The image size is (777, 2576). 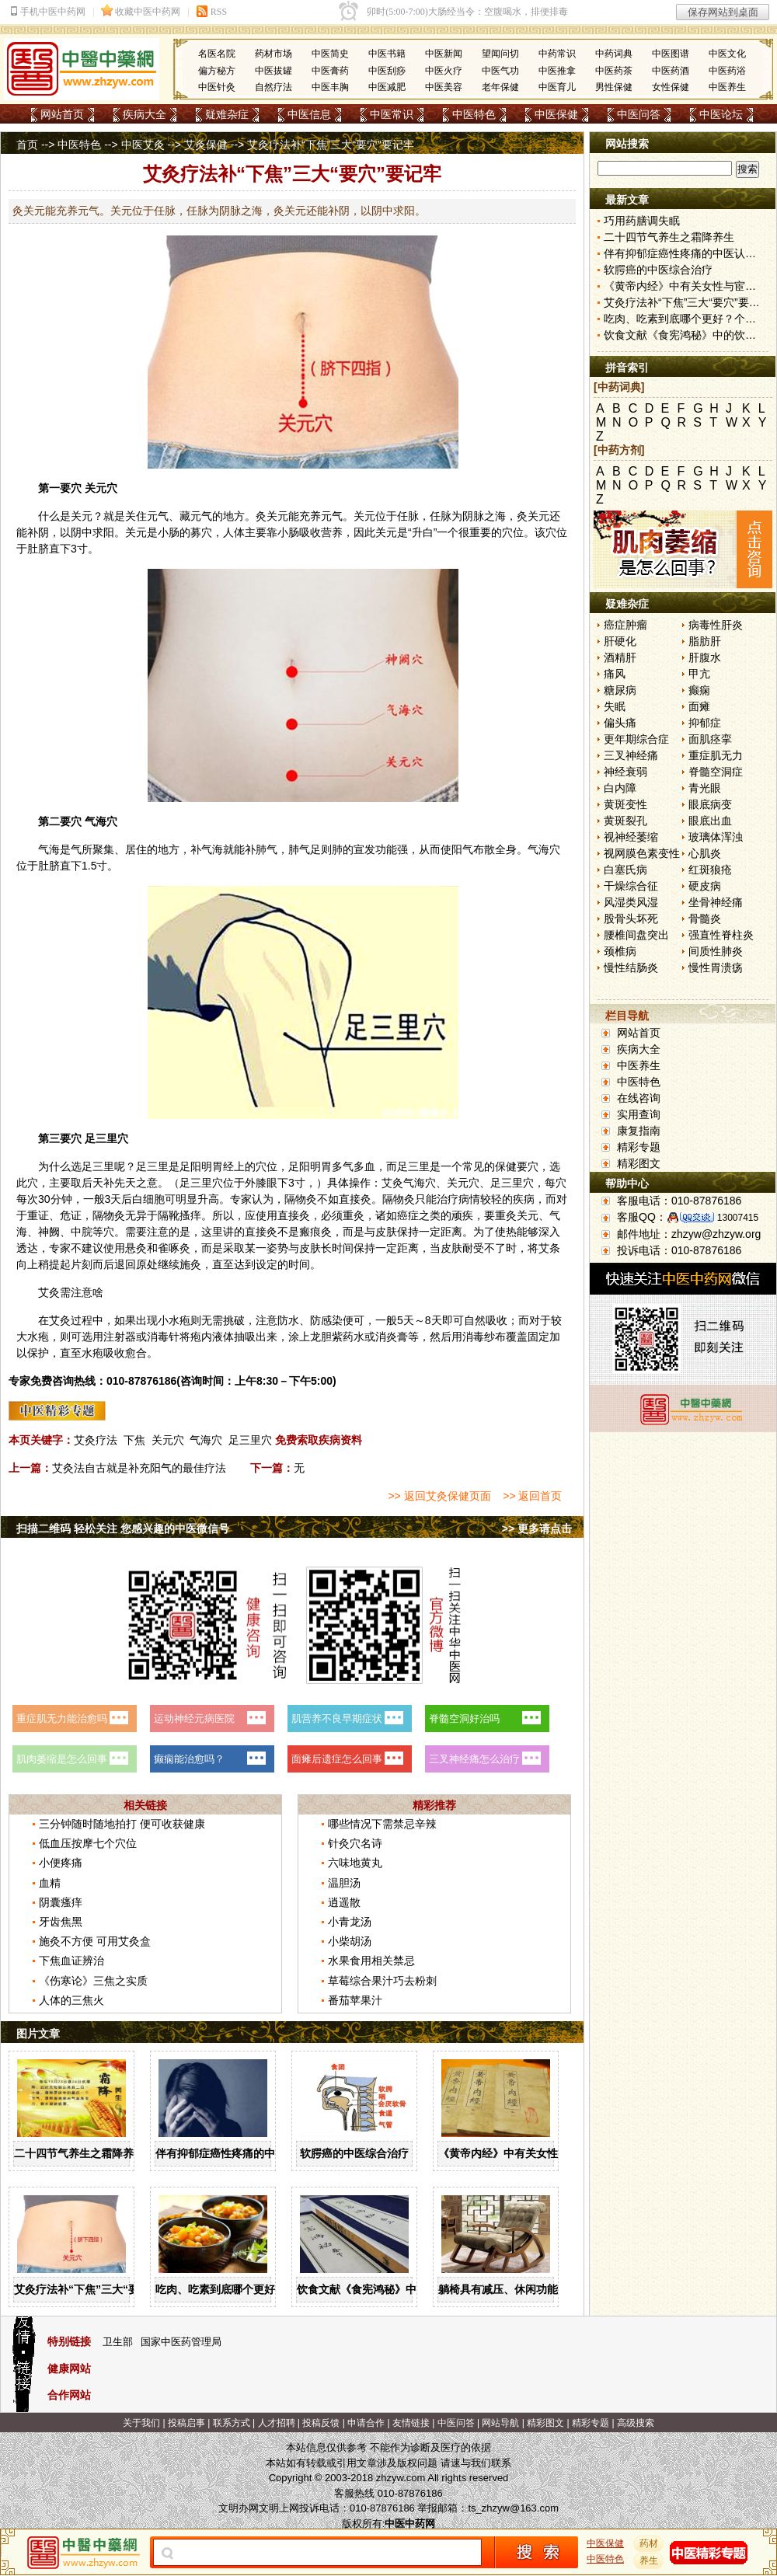 What do you see at coordinates (411, 2422) in the screenshot?
I see `友情链接` at bounding box center [411, 2422].